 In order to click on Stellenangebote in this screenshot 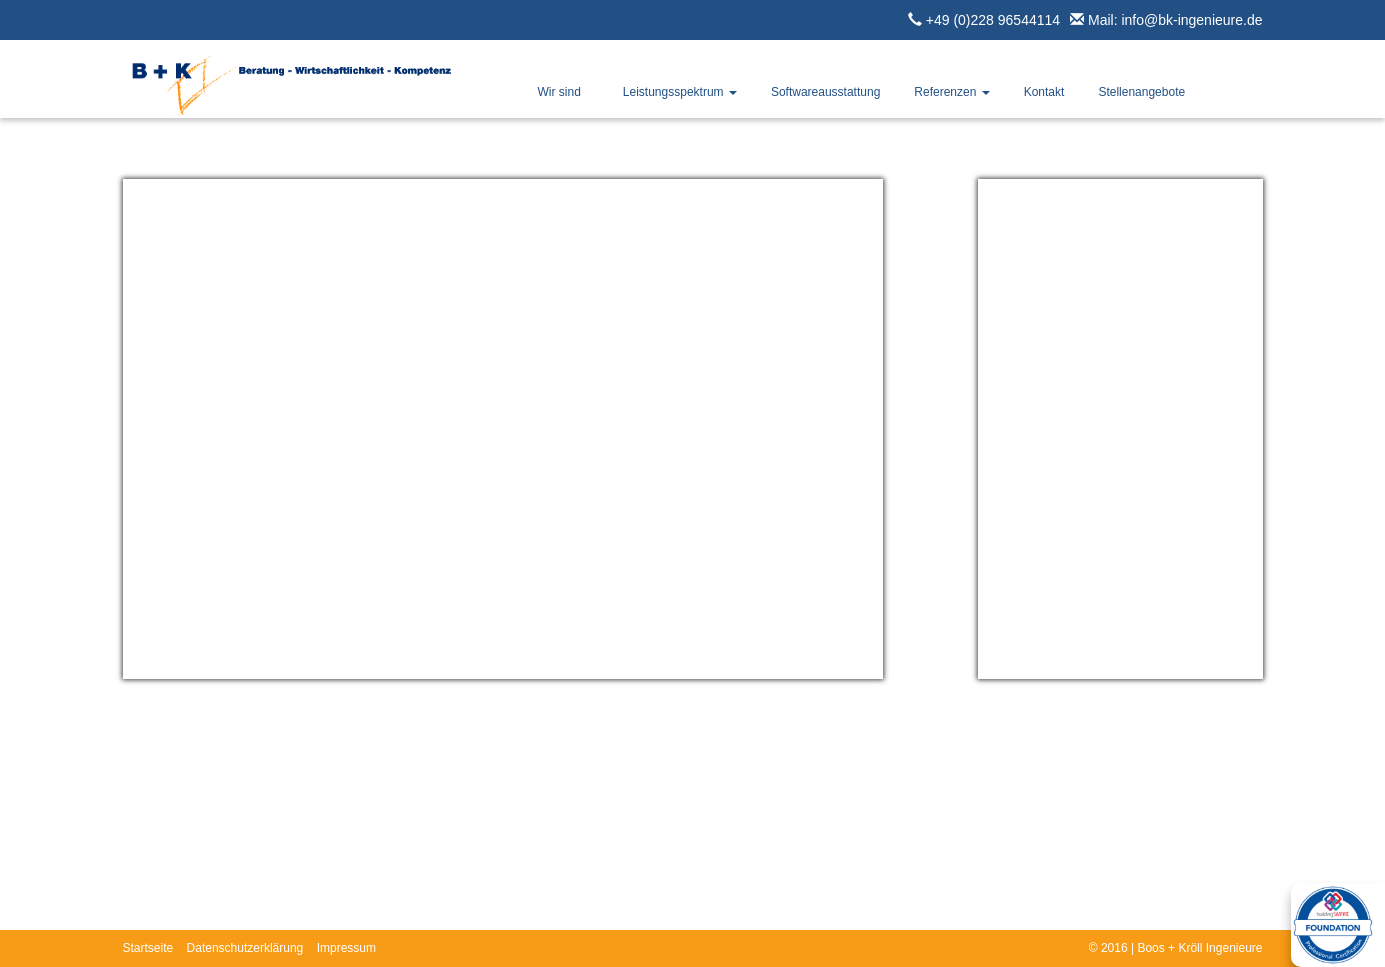, I will do `click(1141, 92)`.